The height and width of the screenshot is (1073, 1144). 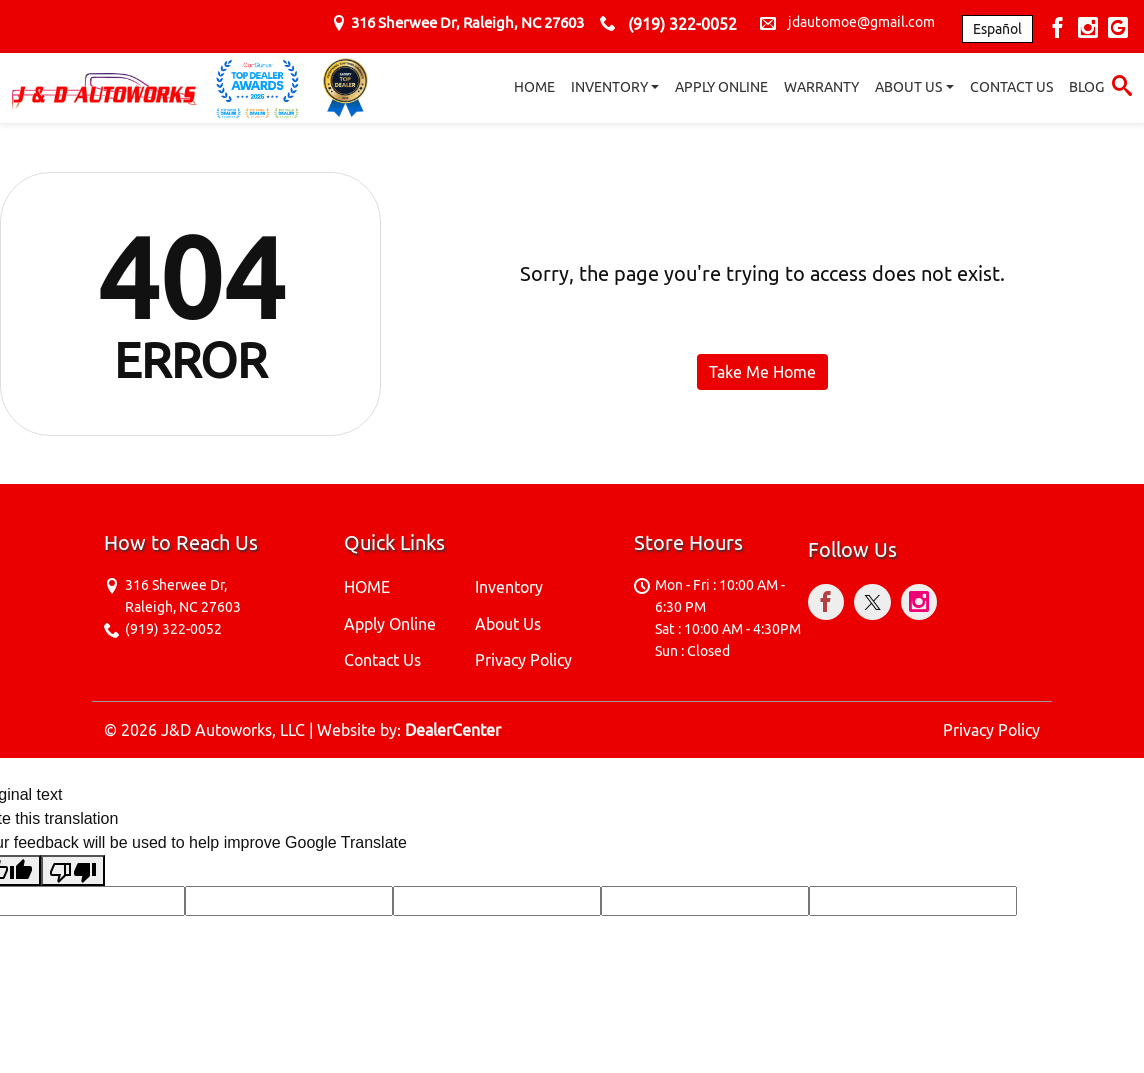 What do you see at coordinates (1090, 29) in the screenshot?
I see `[Visit Instagram]` at bounding box center [1090, 29].